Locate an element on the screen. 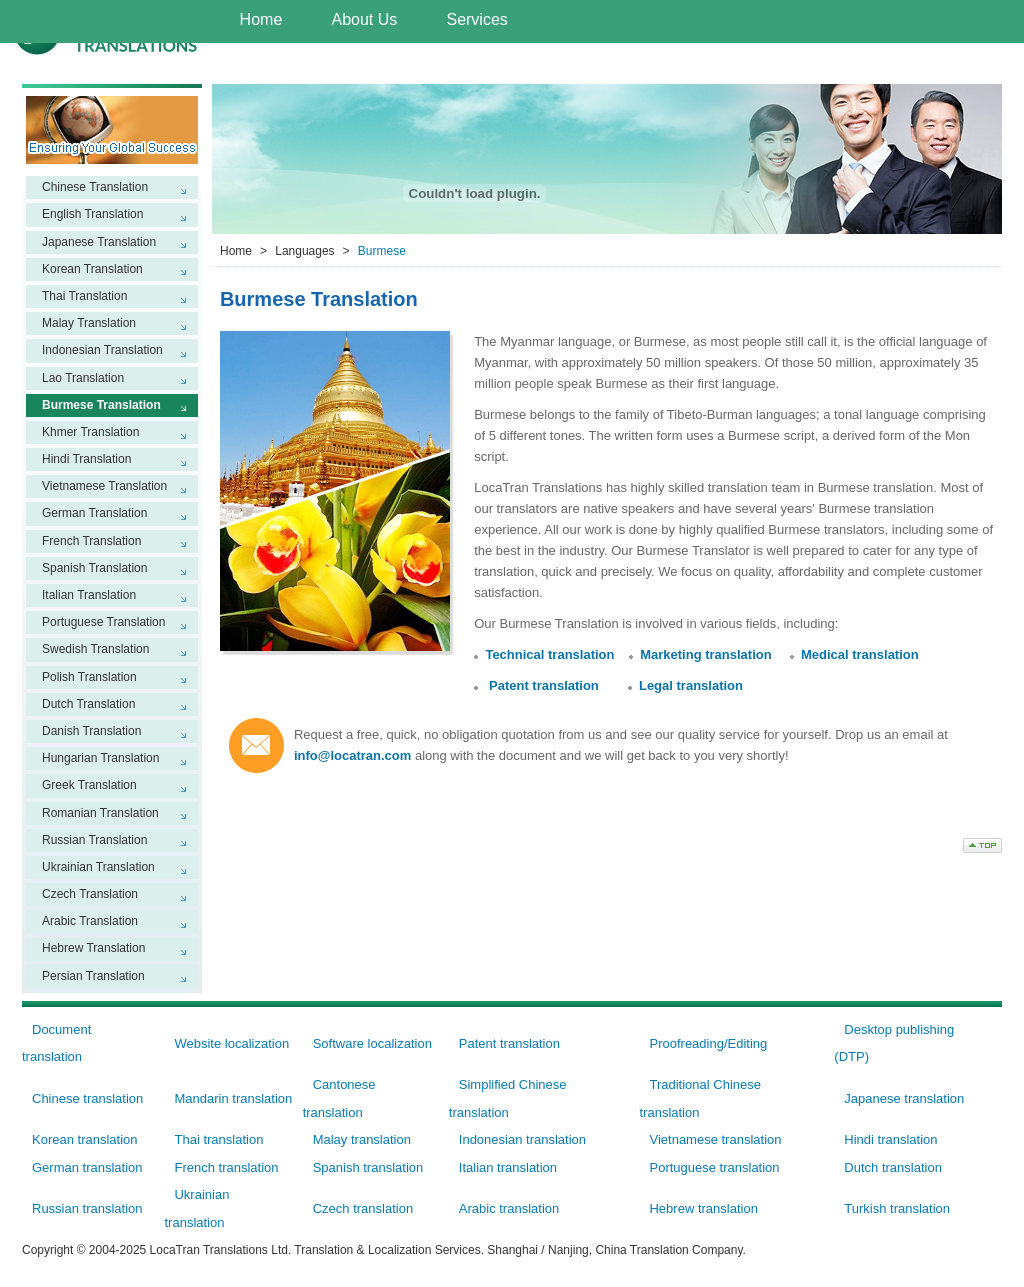 Image resolution: width=1024 pixels, height=1287 pixels. Legal translation is located at coordinates (691, 685).